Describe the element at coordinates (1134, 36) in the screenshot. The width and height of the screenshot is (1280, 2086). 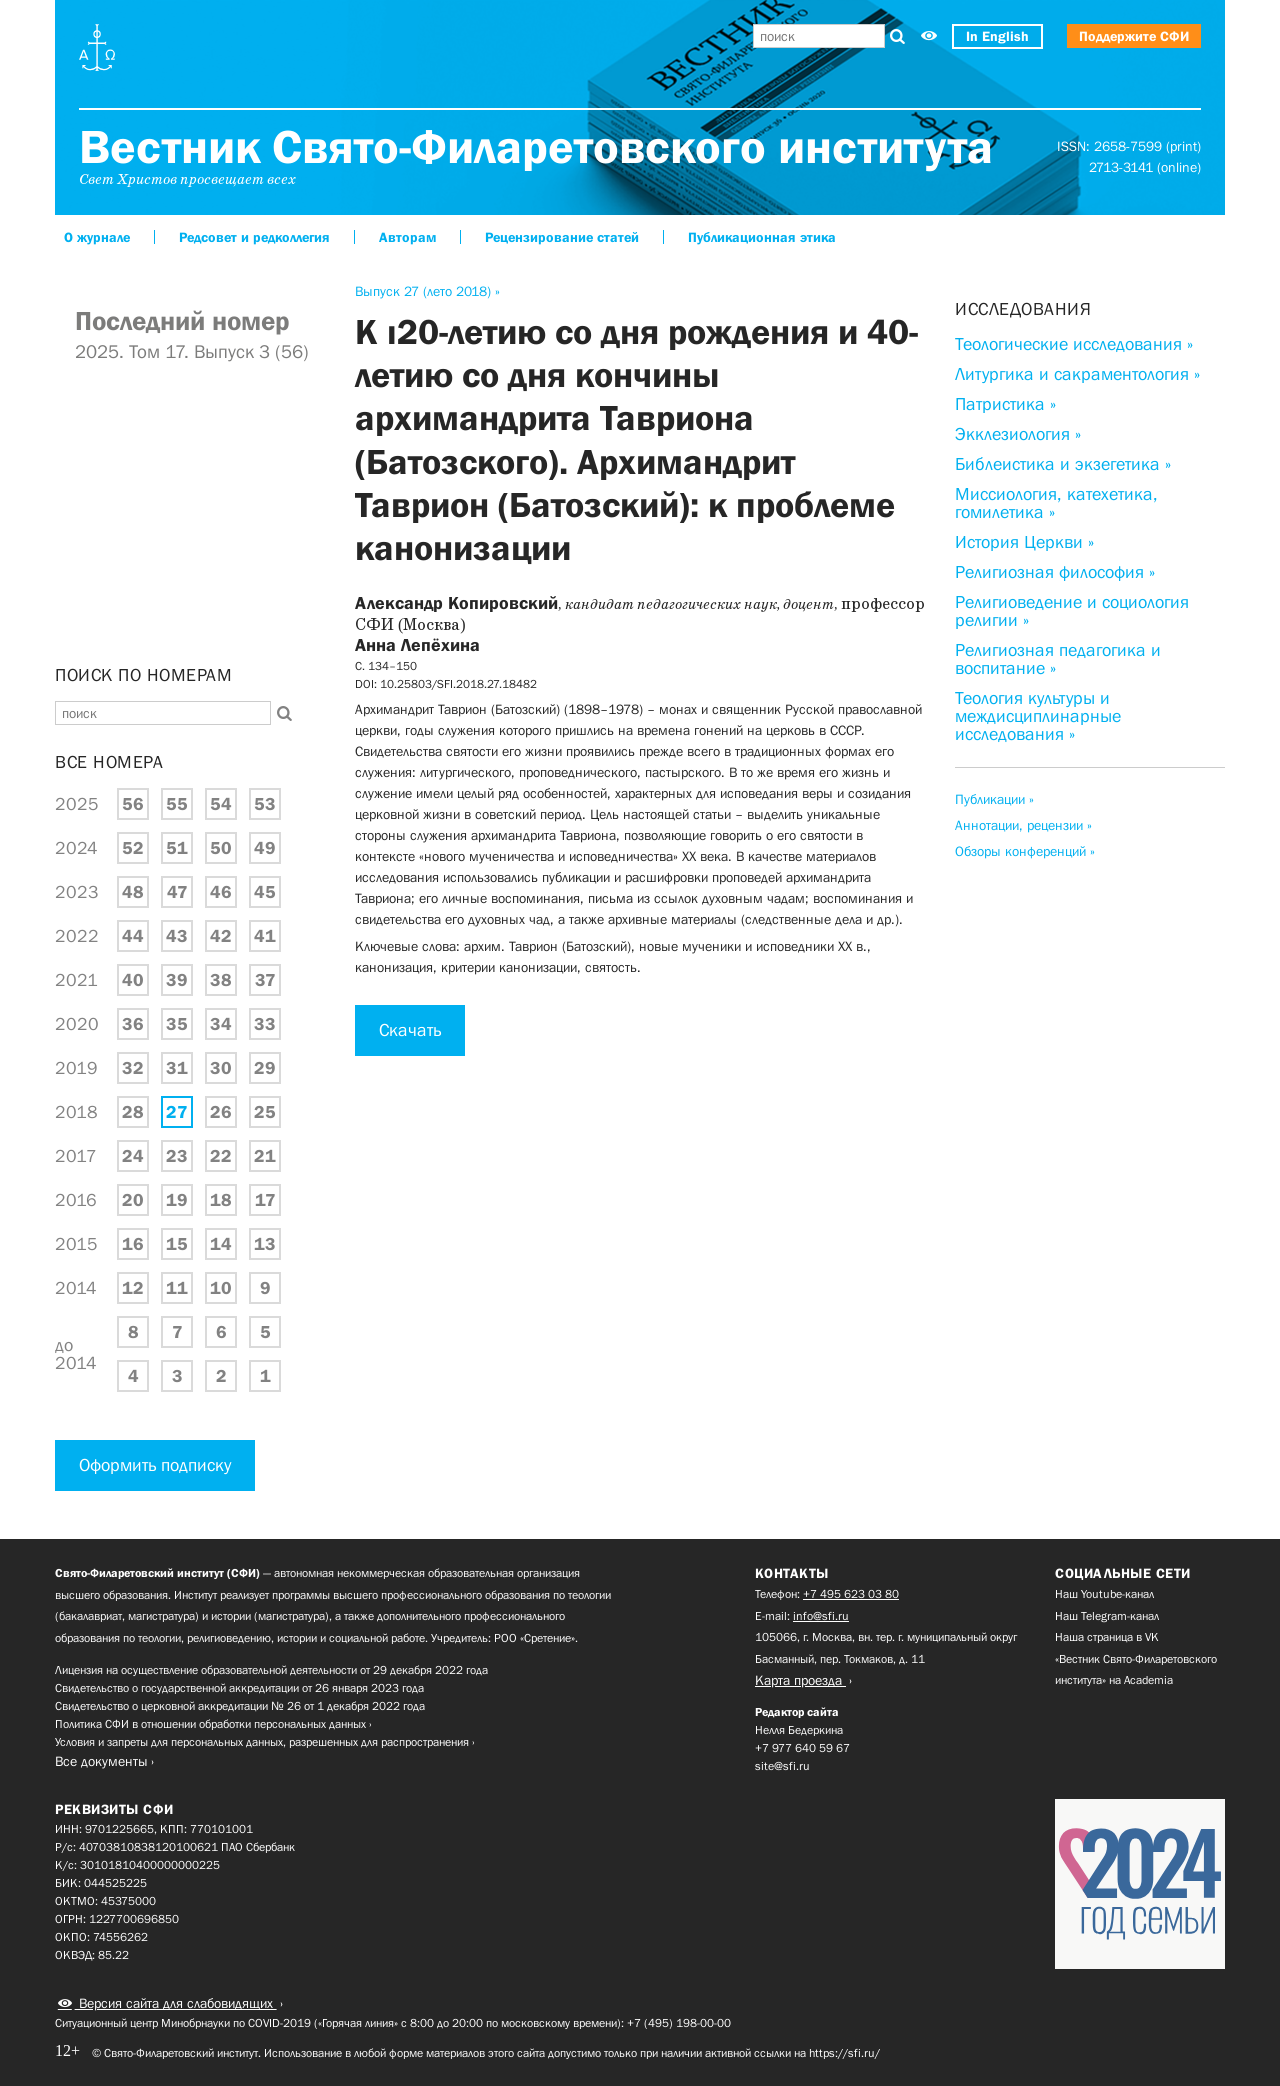
I see `Поддержите СФИ` at that location.